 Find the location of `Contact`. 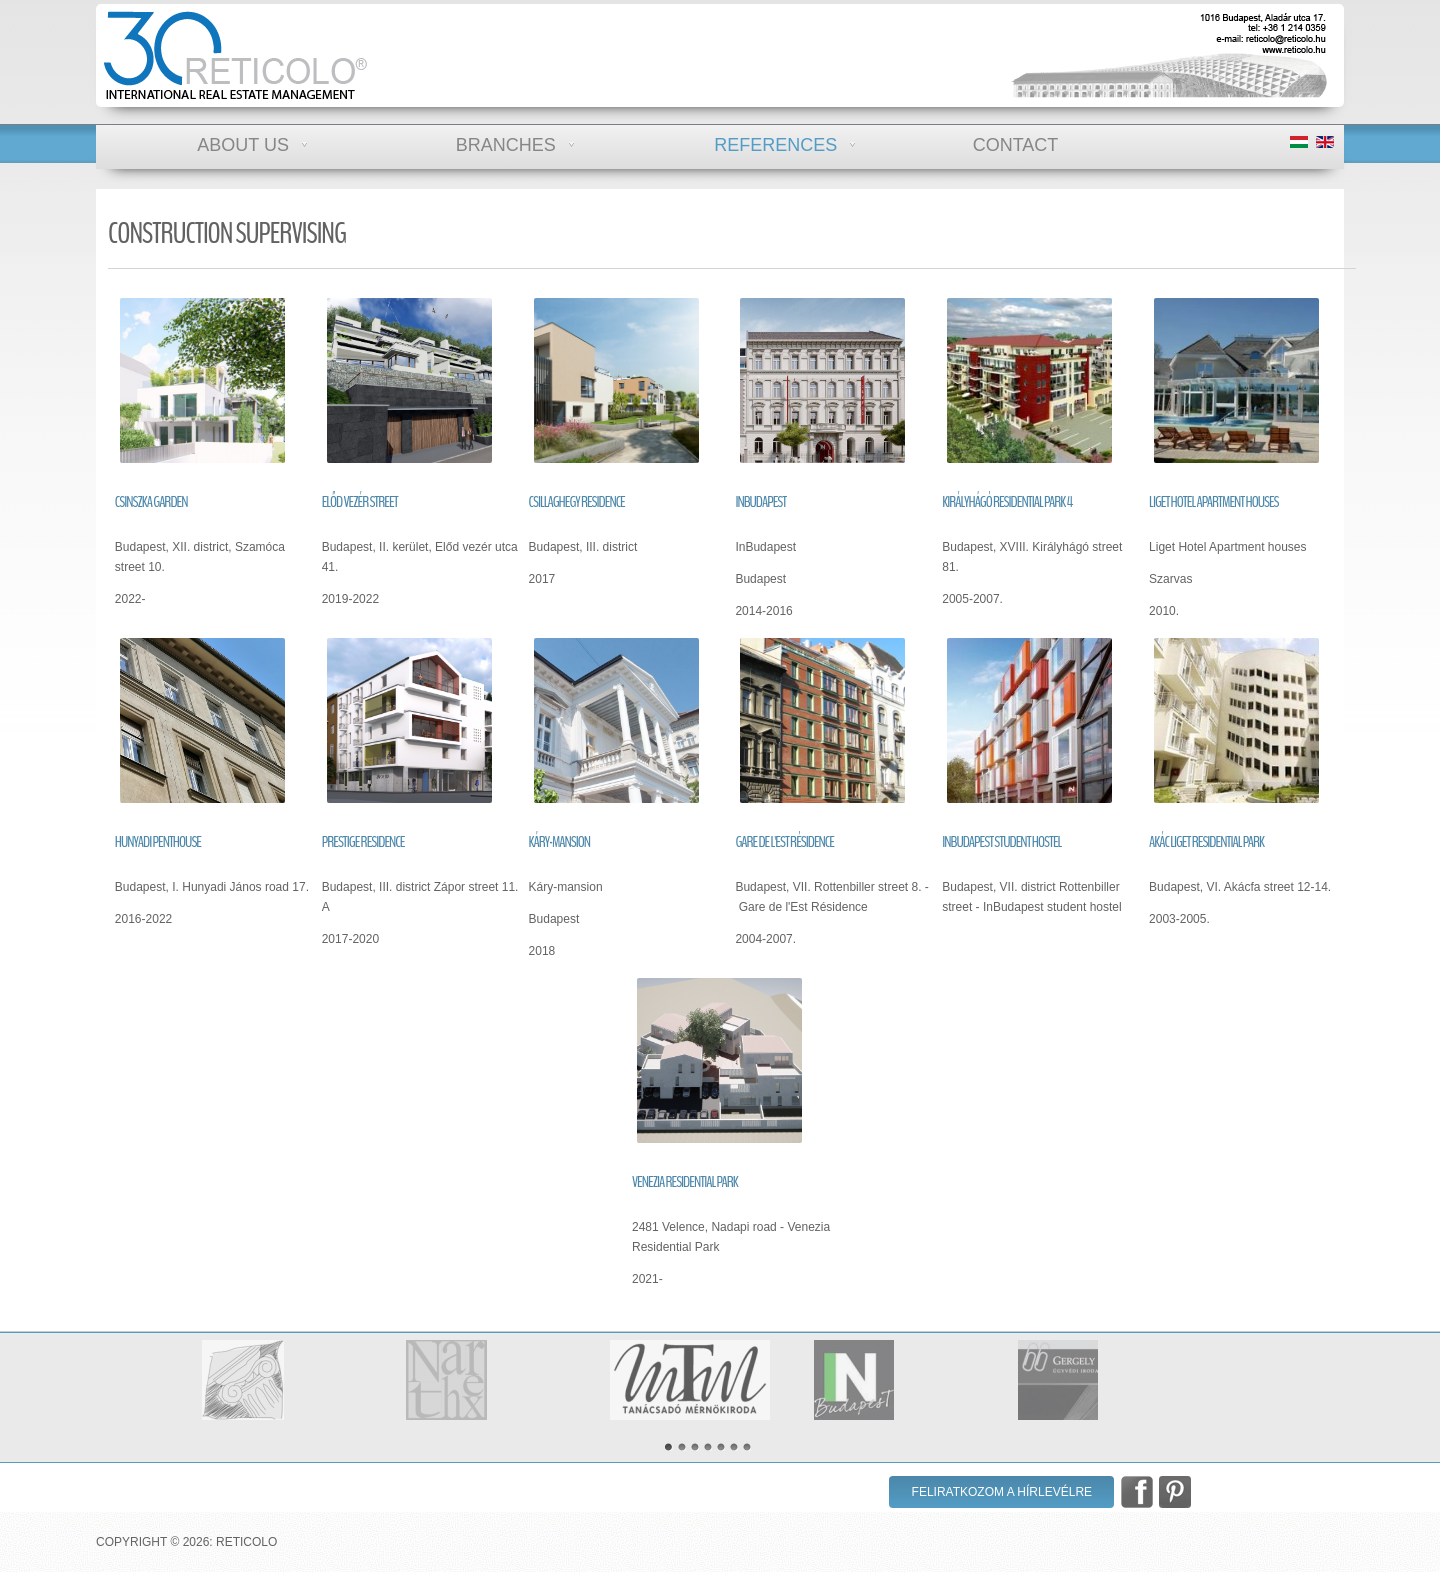

Contact is located at coordinates (1016, 140).